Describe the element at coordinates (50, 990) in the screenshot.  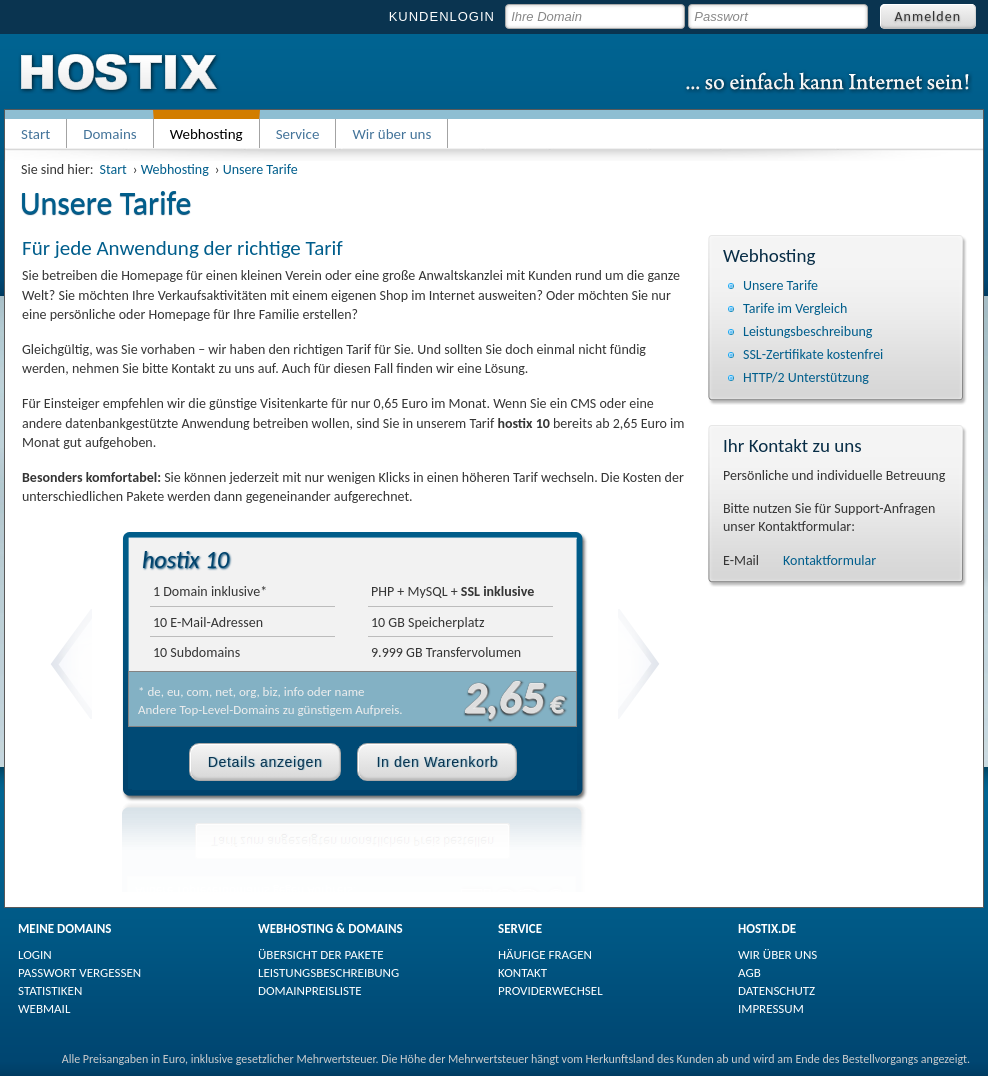
I see `STATISTIKEN` at that location.